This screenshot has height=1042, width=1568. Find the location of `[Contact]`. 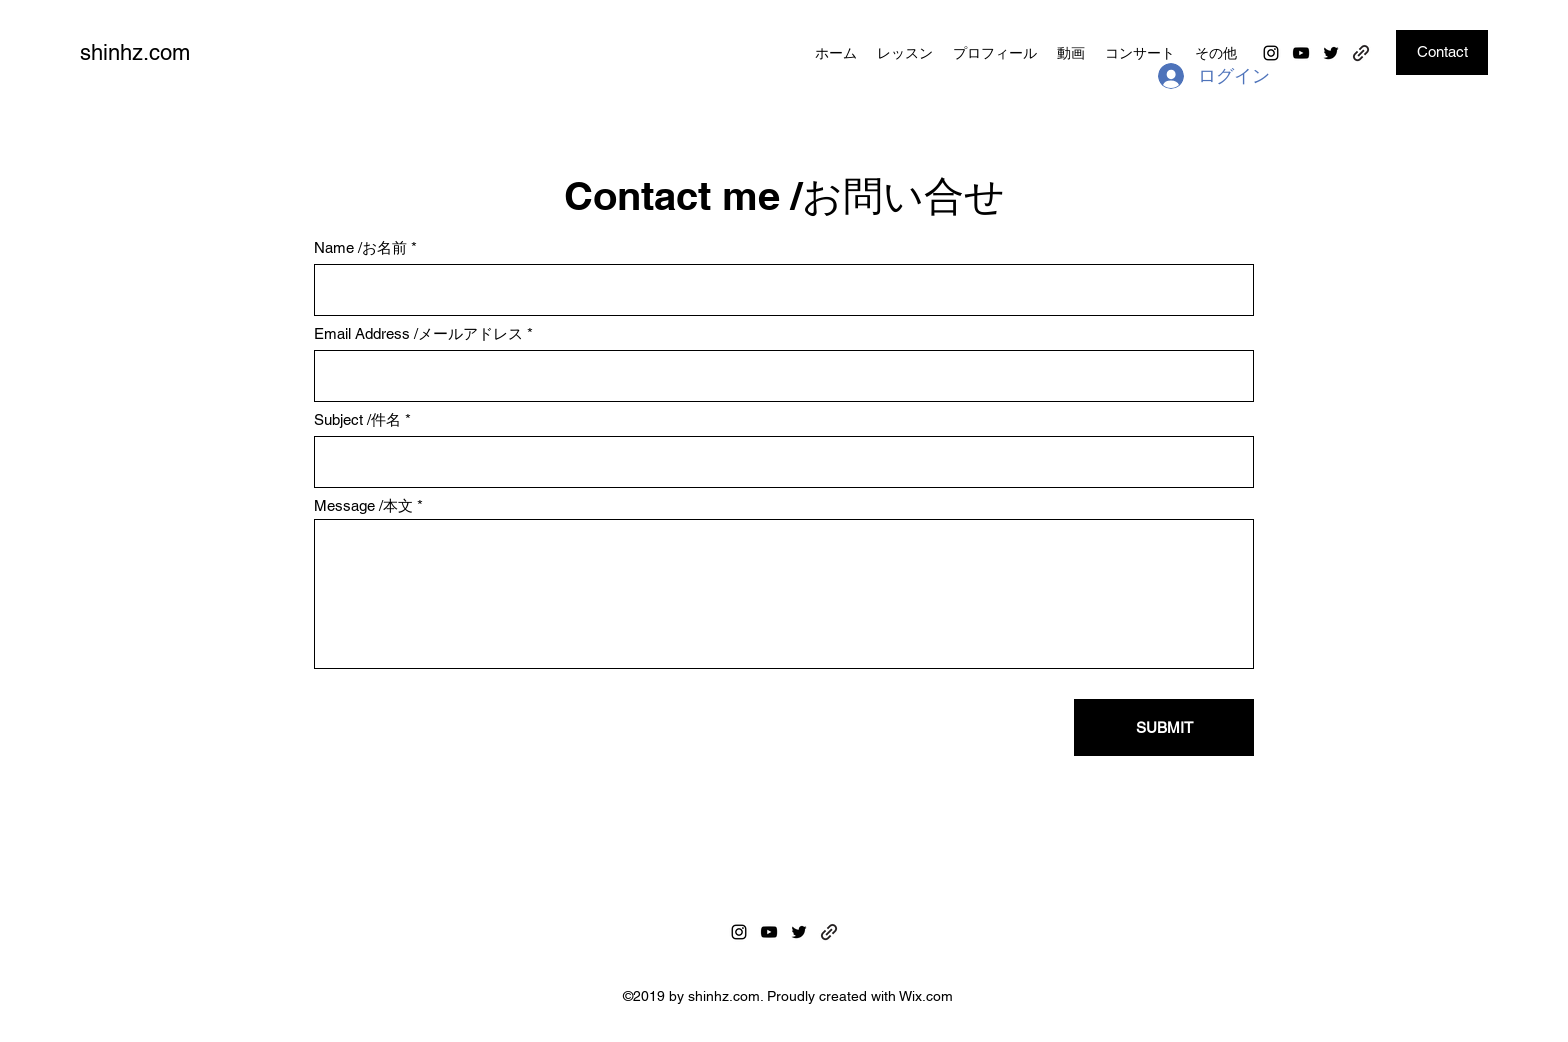

[Contact] is located at coordinates (1442, 52).